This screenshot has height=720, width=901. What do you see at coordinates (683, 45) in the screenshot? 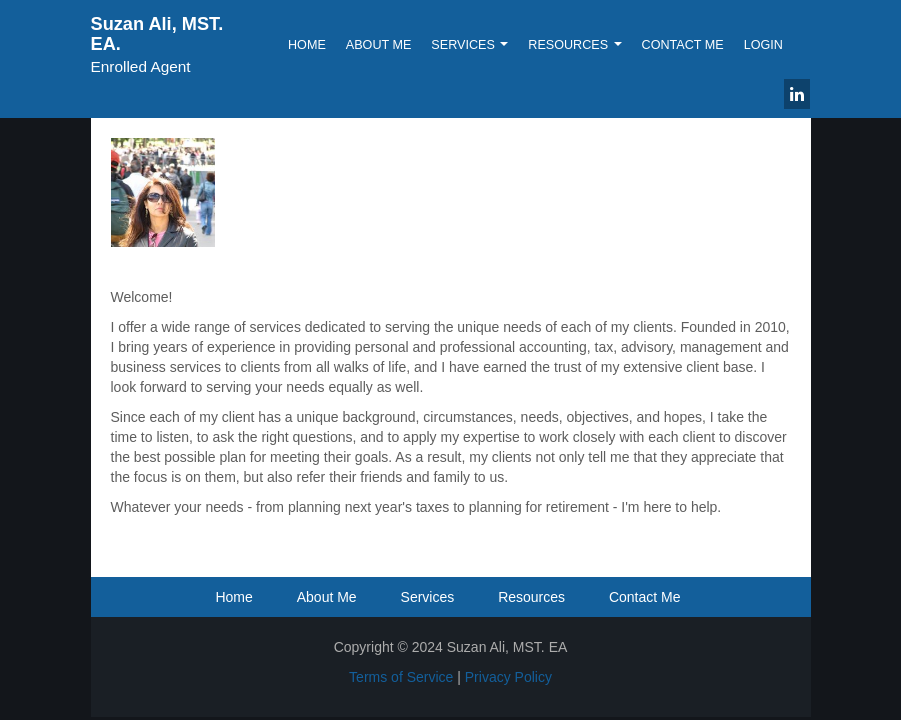
I see `Contact Me` at bounding box center [683, 45].